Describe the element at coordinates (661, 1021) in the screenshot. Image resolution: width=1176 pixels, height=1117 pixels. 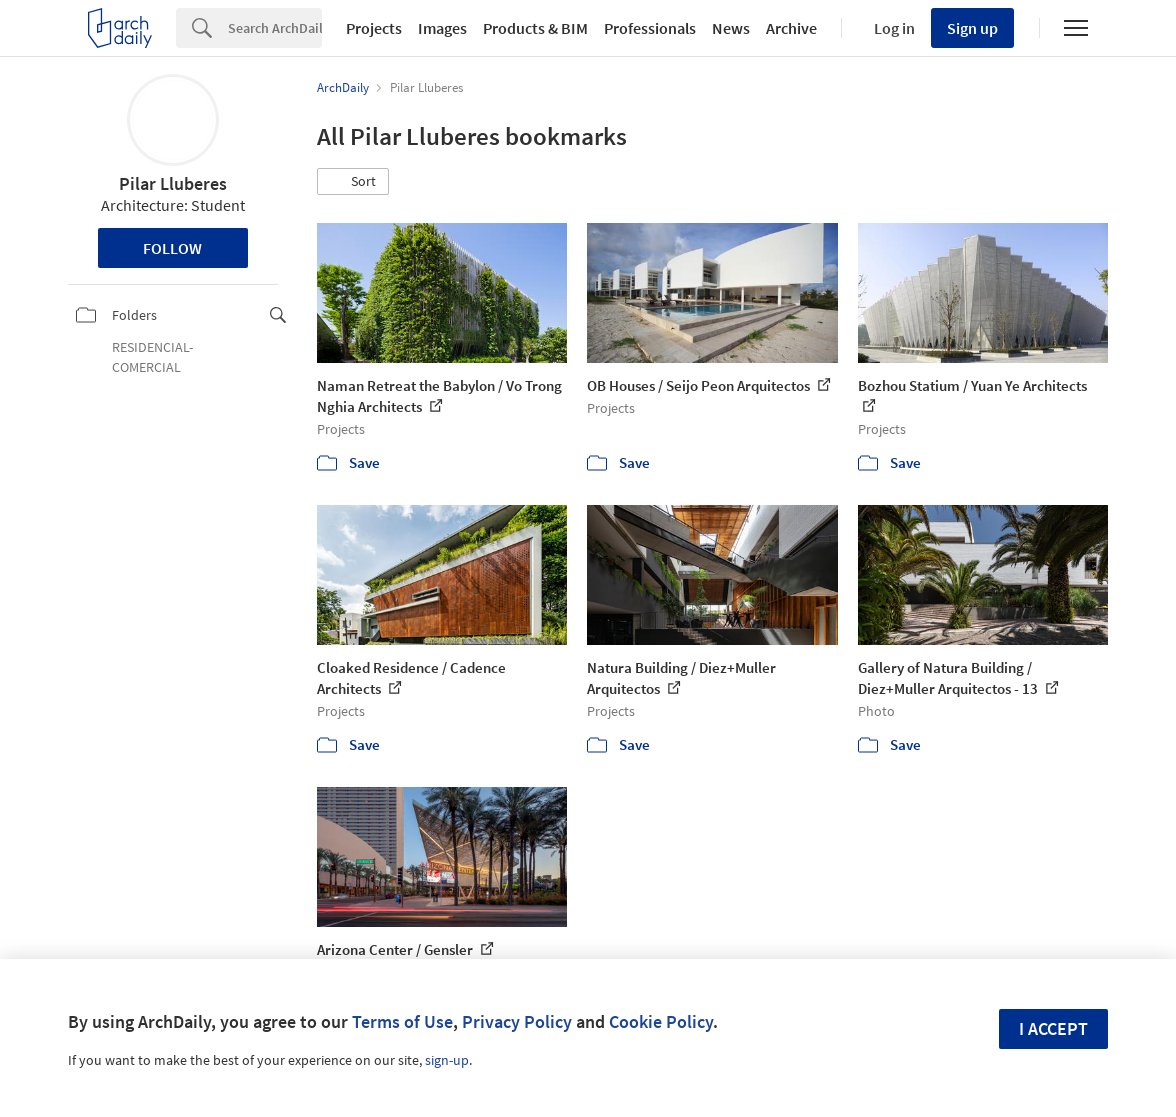
I see `Cookie Policy` at that location.